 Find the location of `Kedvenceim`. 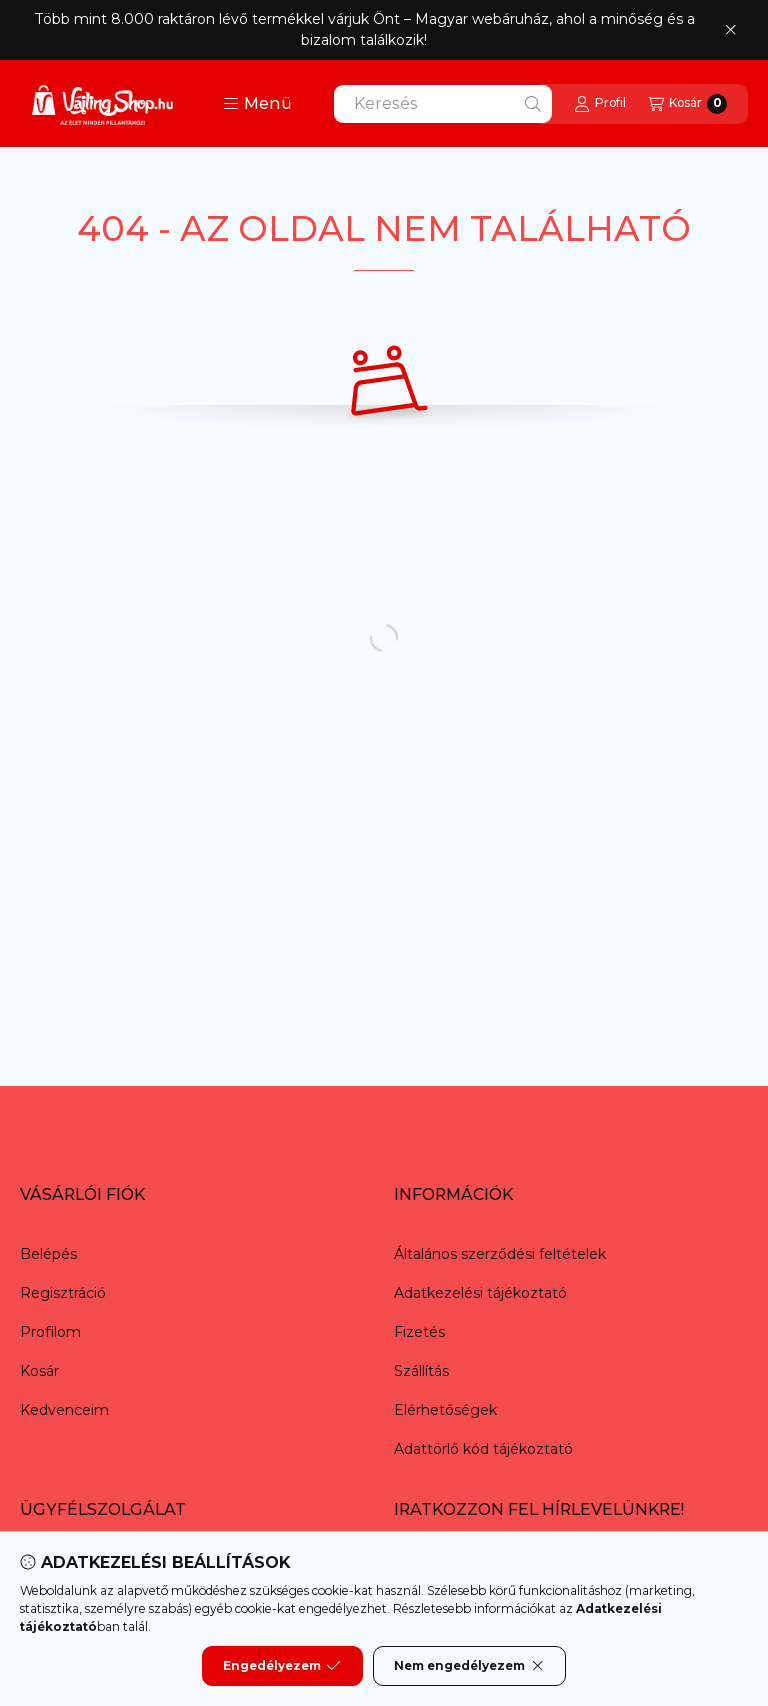

Kedvenceim is located at coordinates (64, 1410).